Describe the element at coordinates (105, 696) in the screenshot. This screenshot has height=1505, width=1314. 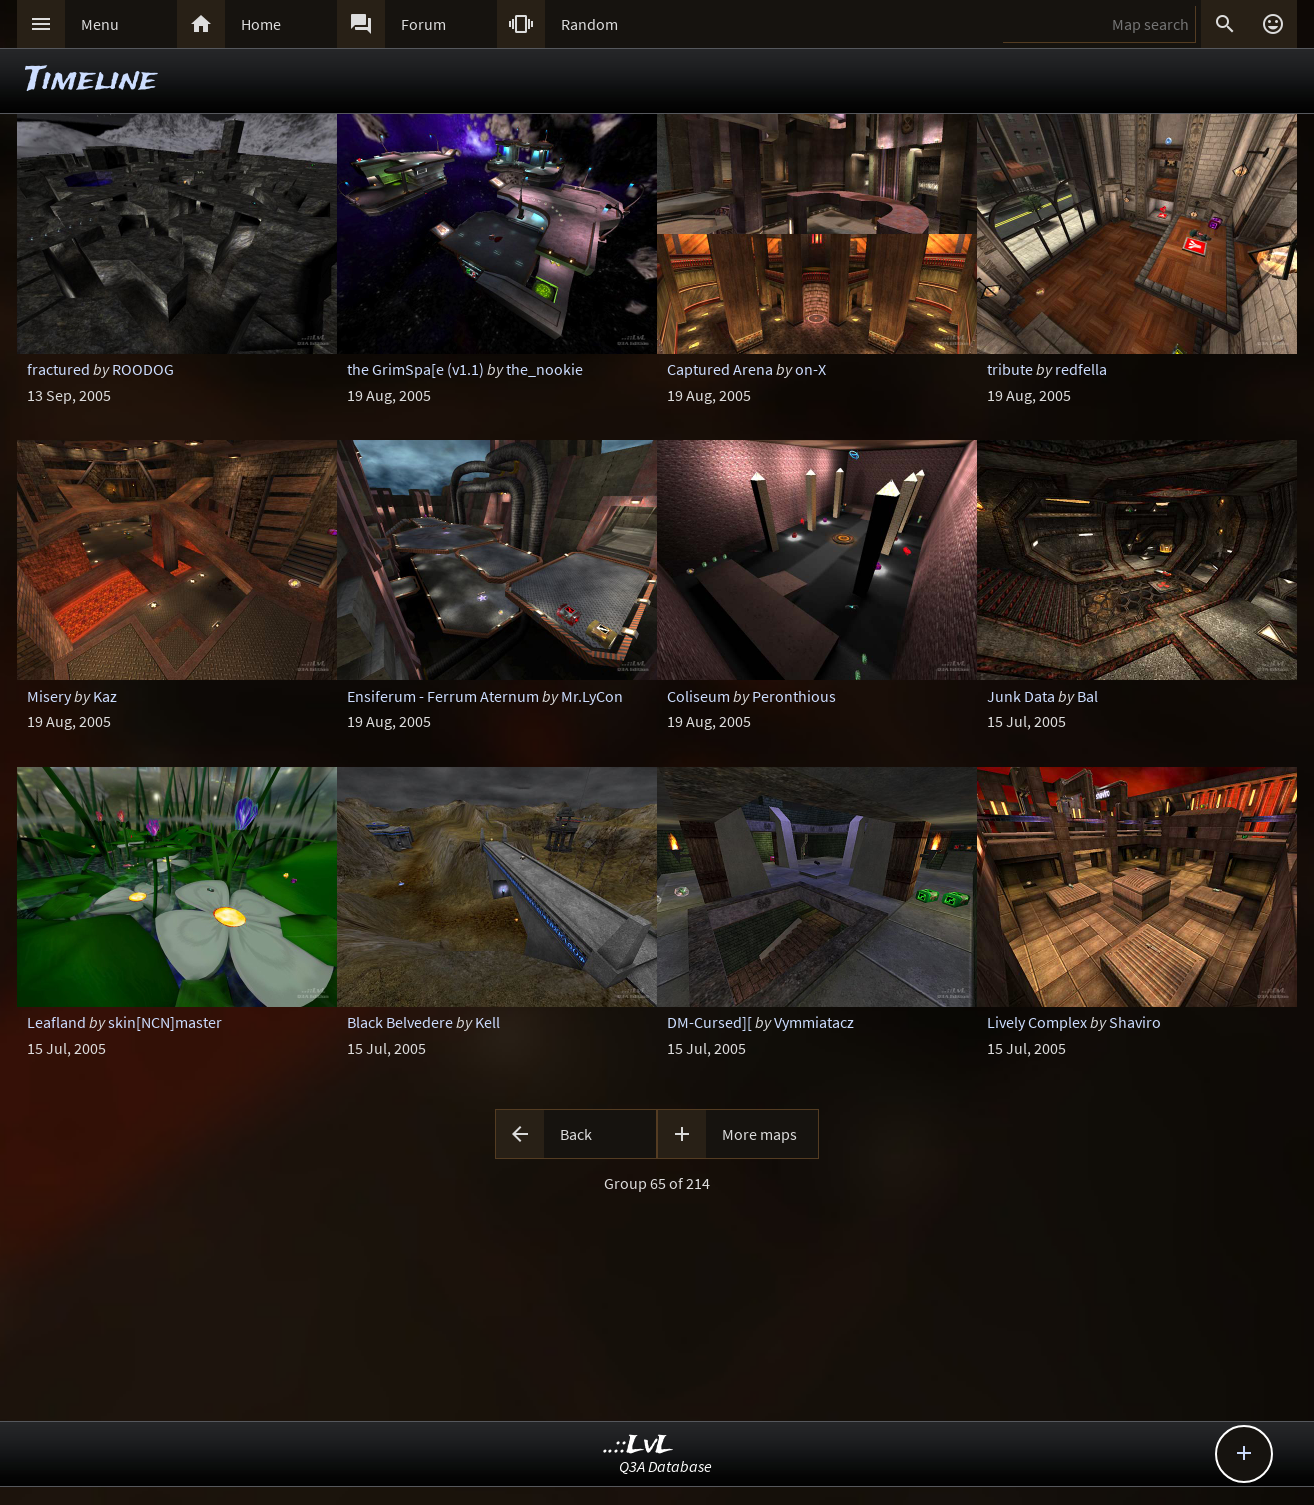
I see `Kaz` at that location.